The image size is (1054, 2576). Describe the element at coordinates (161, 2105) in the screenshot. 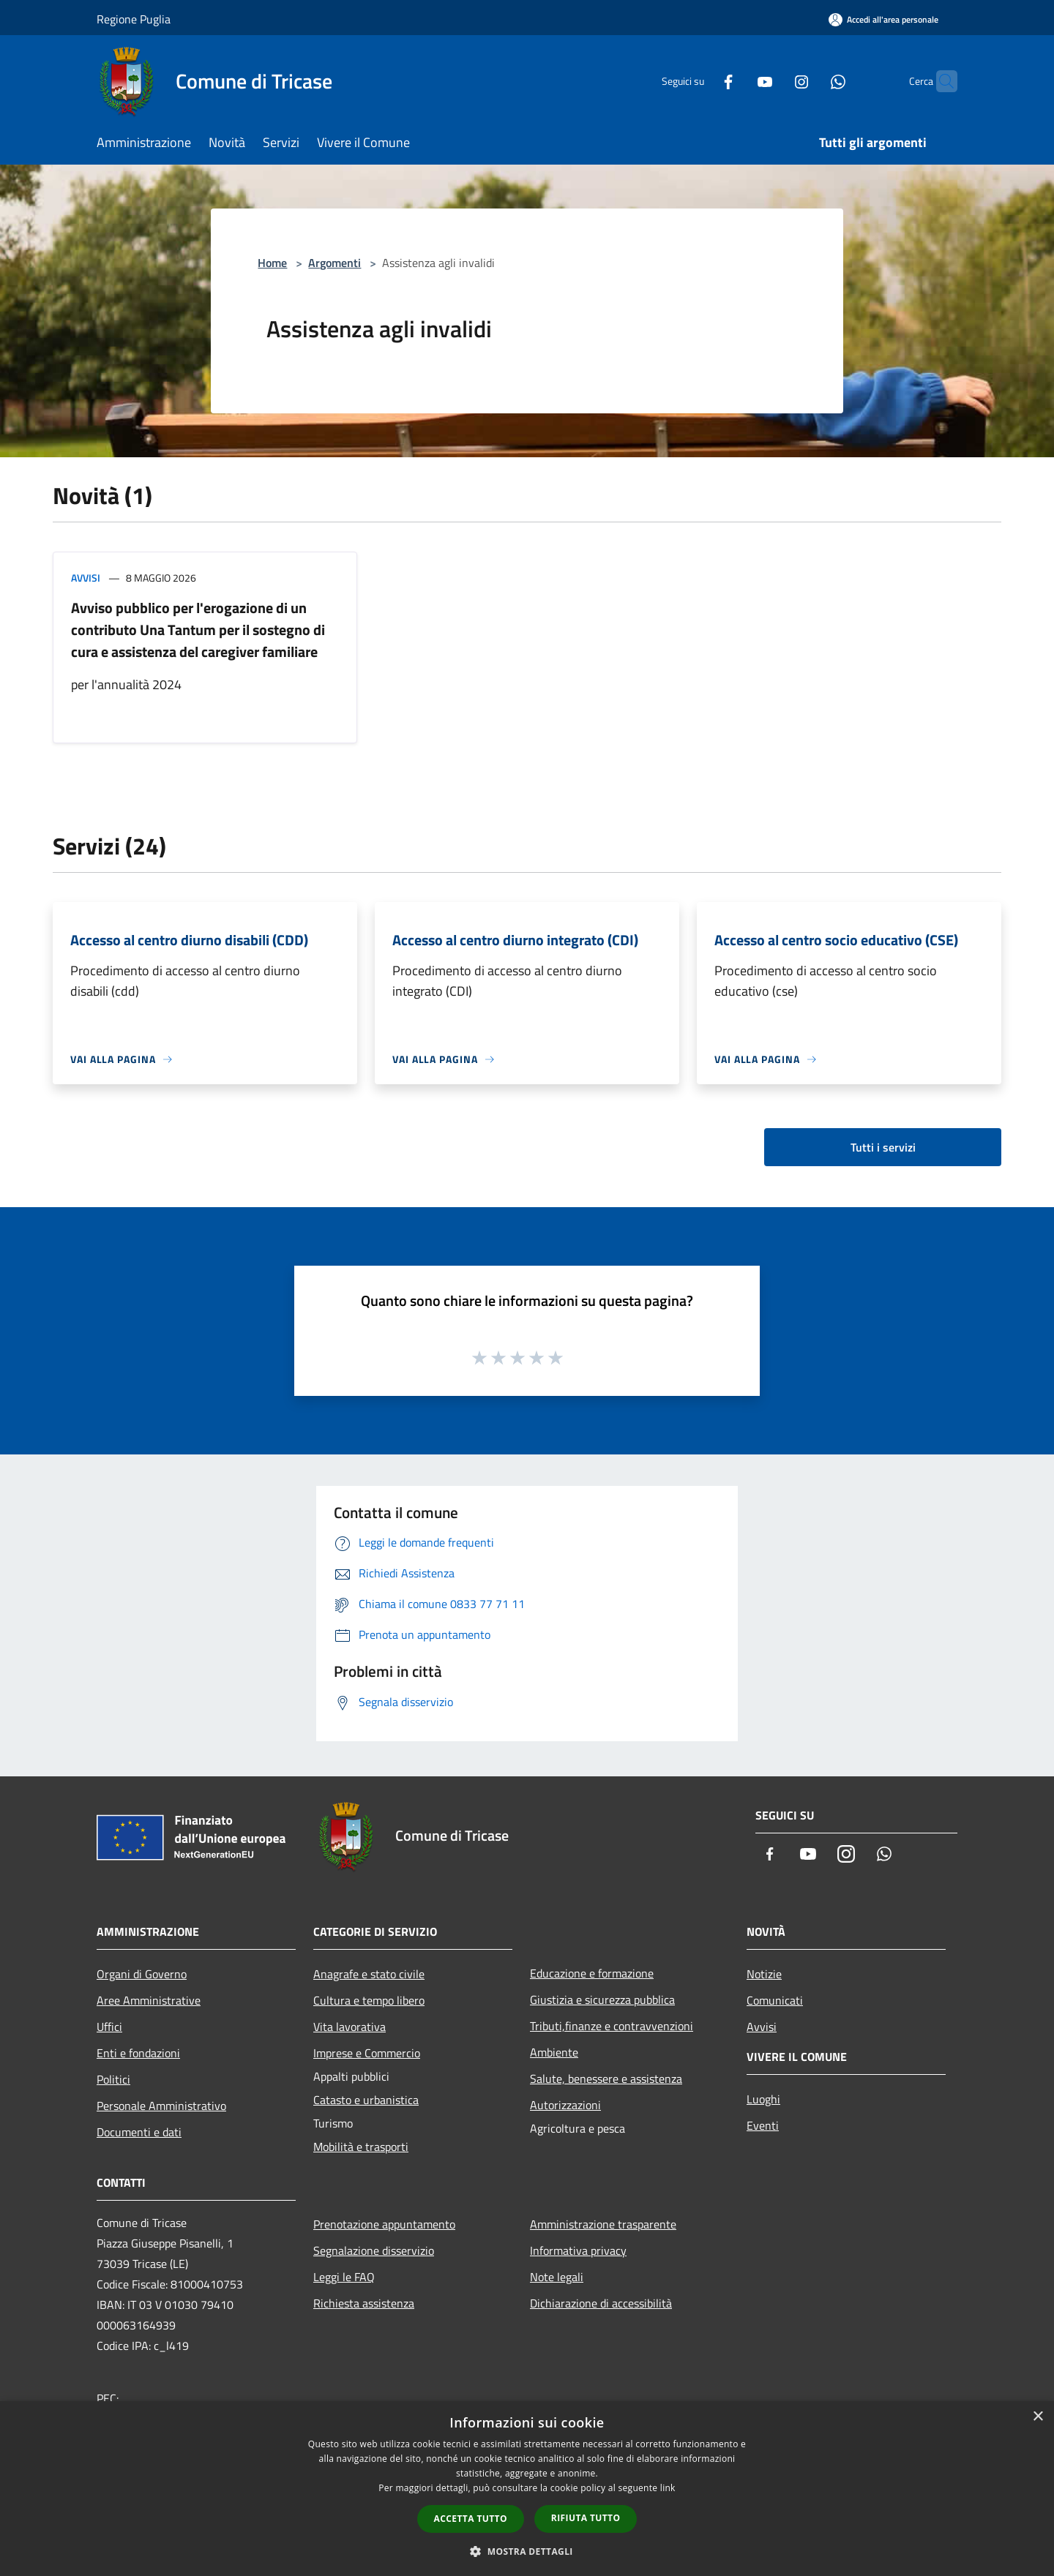

I see `Personale Amministrativo` at that location.